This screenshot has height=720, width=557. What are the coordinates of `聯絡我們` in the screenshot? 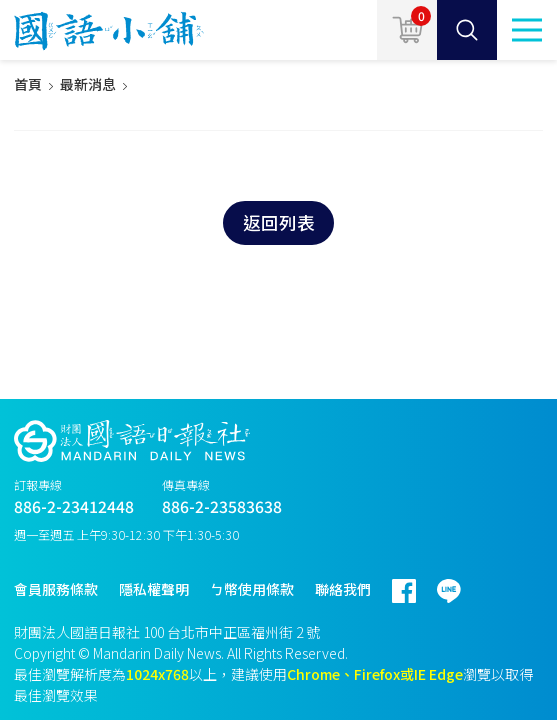 It's located at (343, 589).